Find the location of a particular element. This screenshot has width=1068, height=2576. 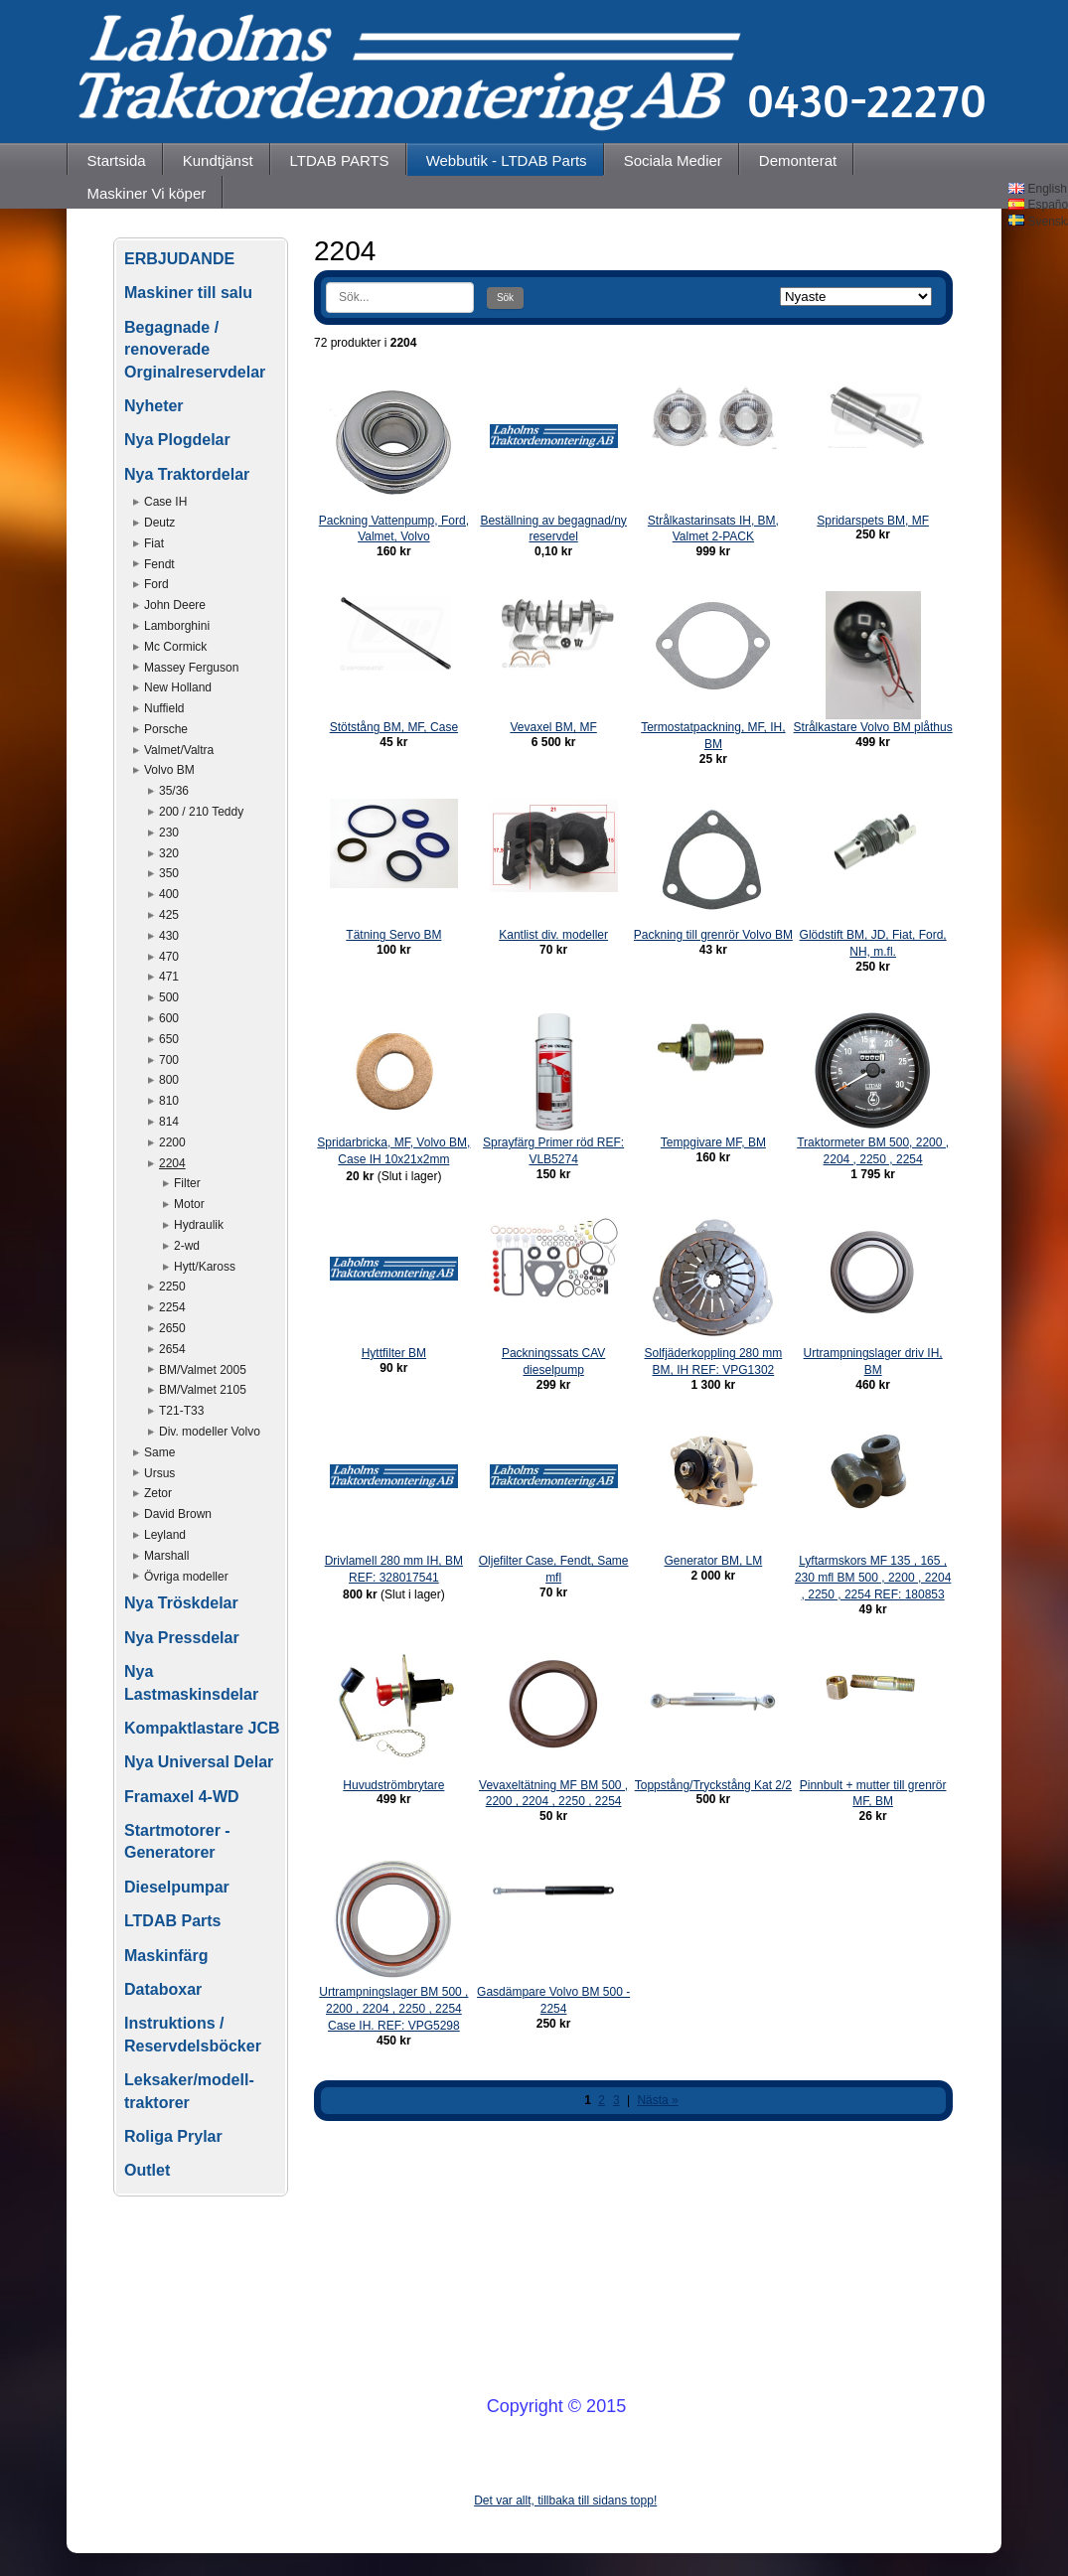

Motor is located at coordinates (189, 1204).